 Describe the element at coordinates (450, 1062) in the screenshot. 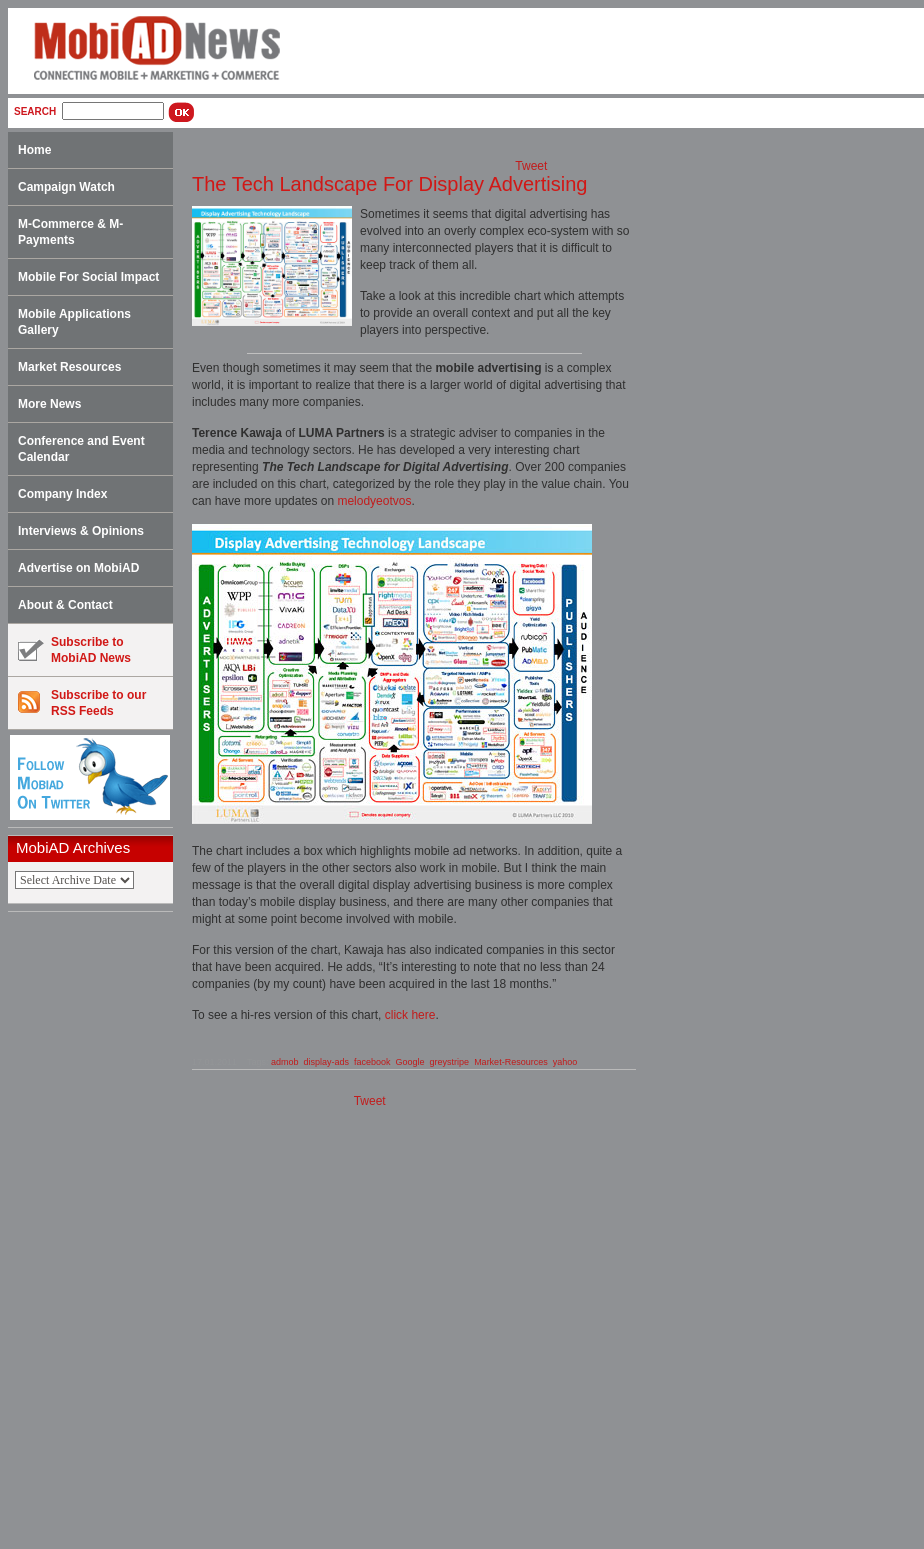

I see `greystripe` at that location.